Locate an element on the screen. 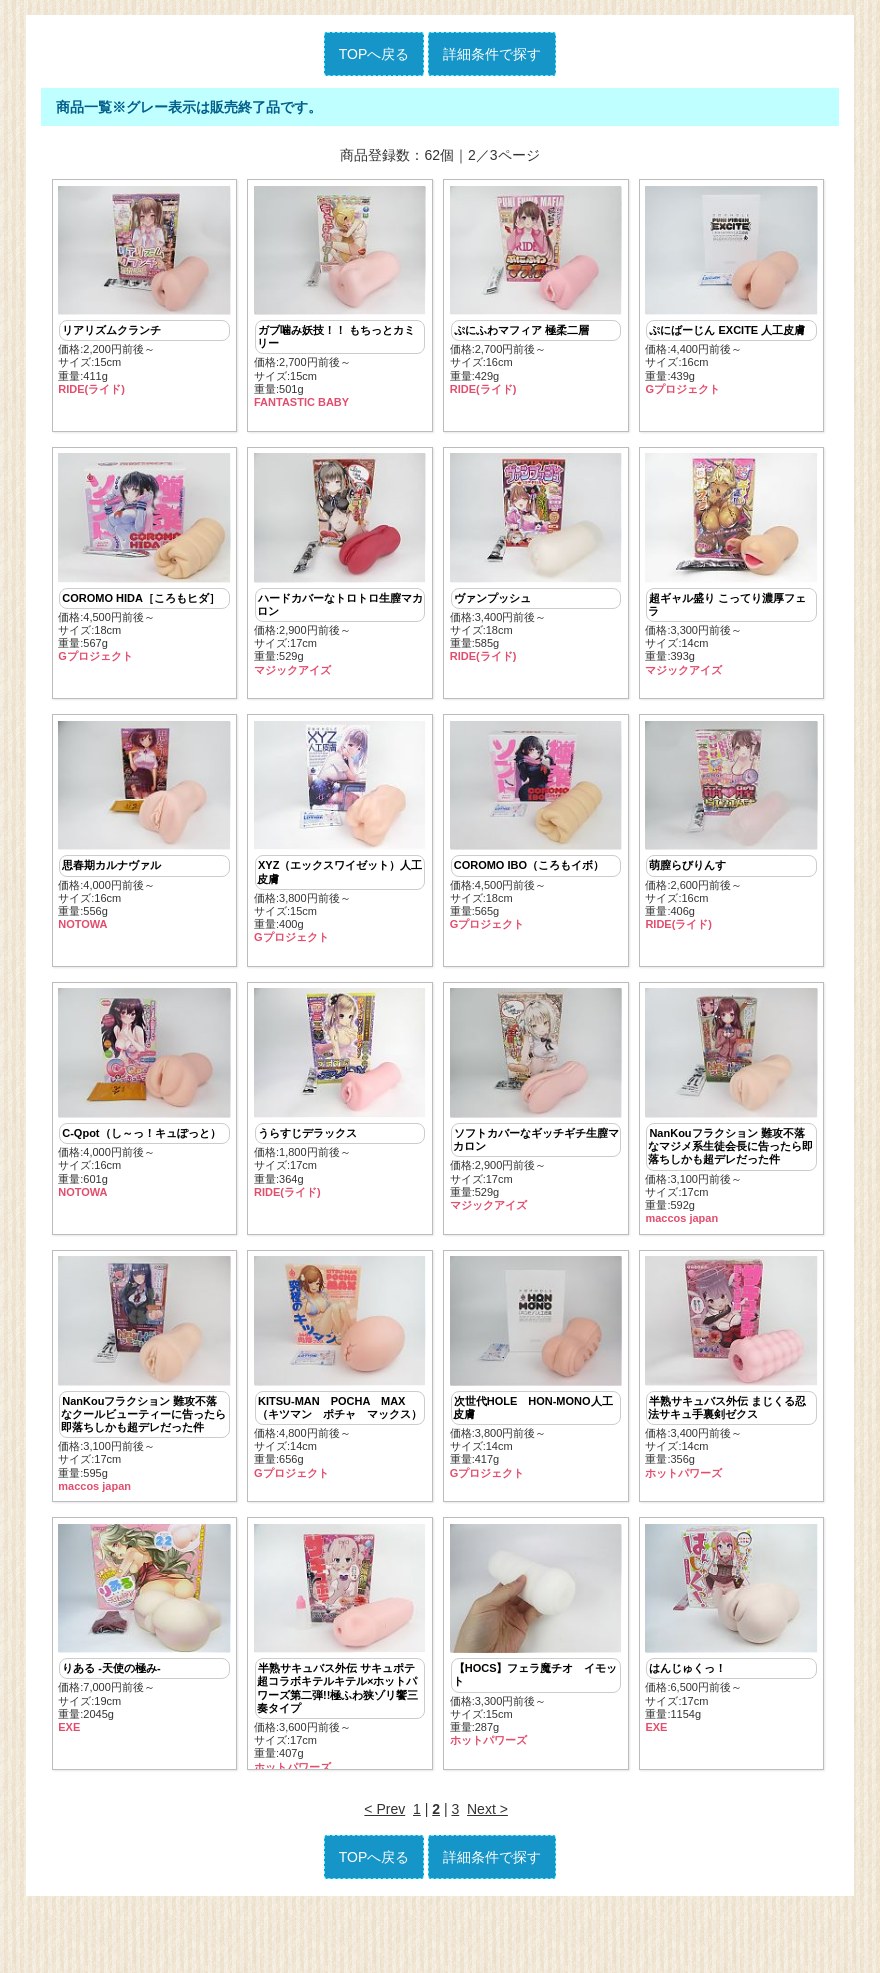  価格:2,700円前後～ サイズ:15cm重量:501g is located at coordinates (340, 298).